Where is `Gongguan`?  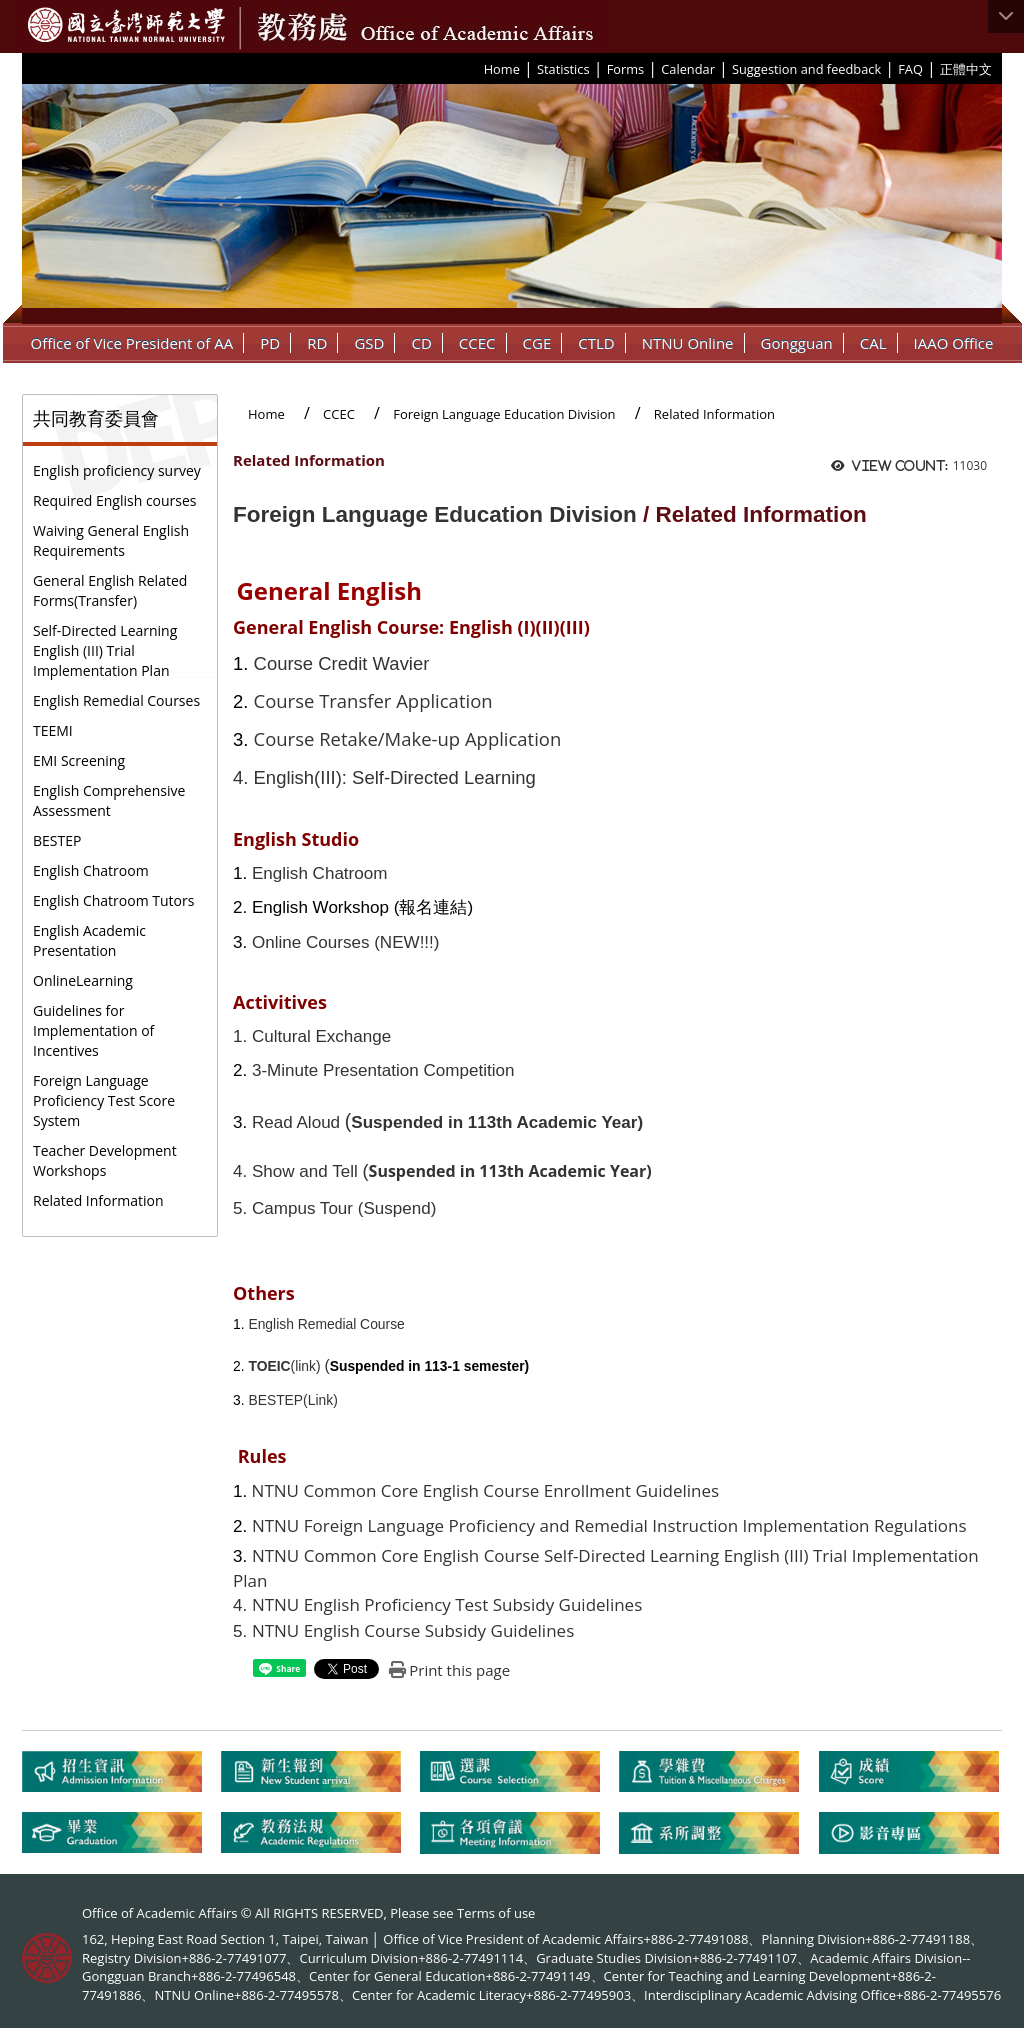 Gongguan is located at coordinates (797, 343).